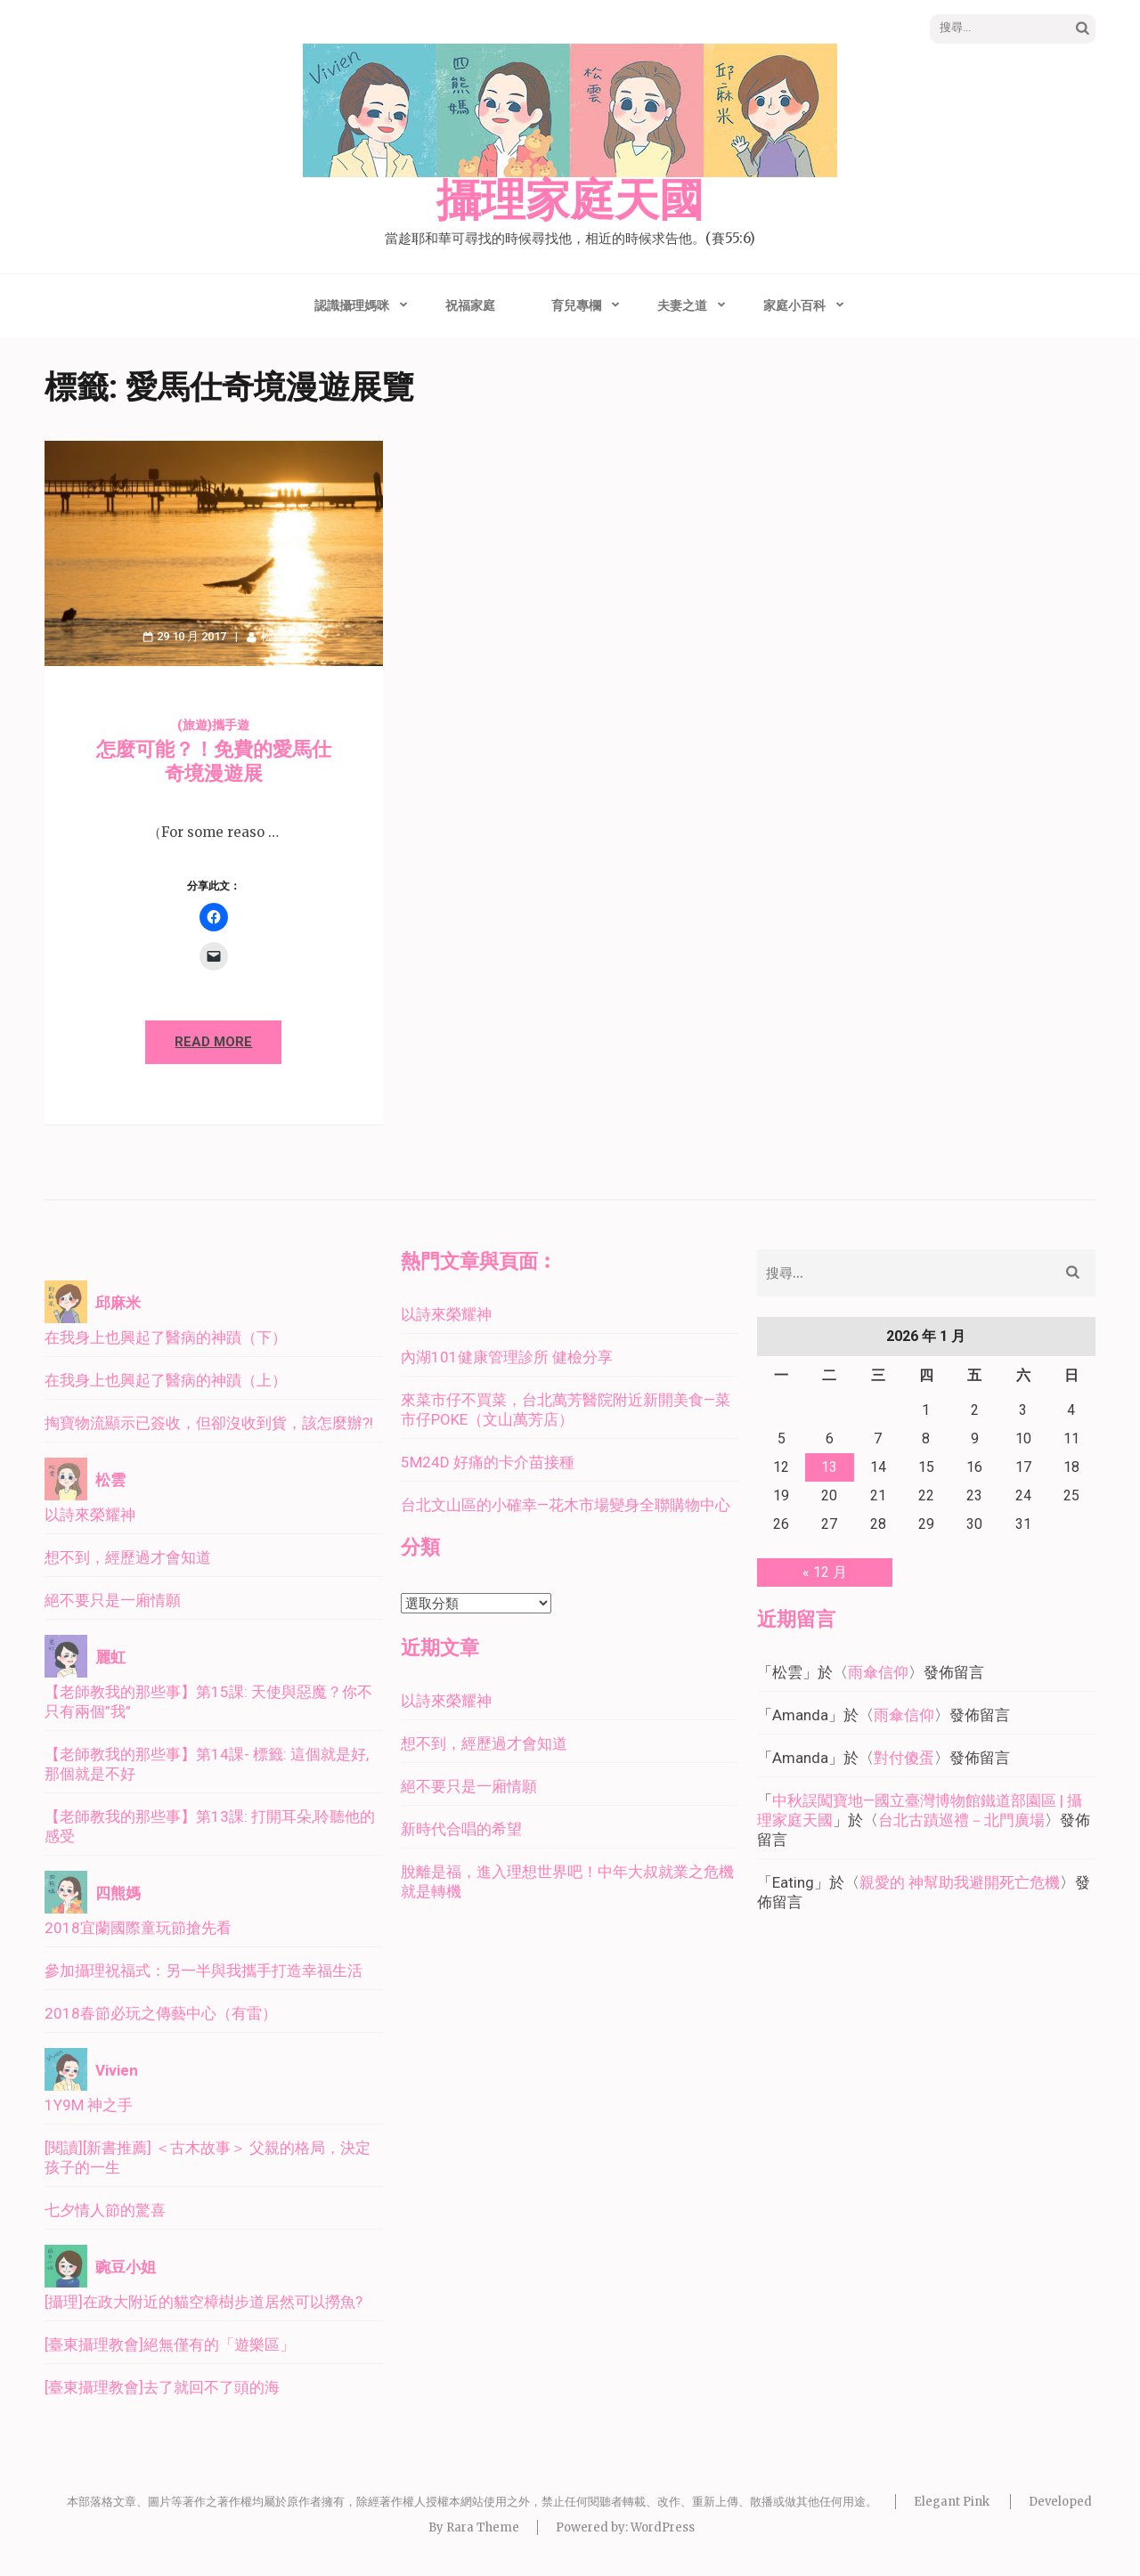 Image resolution: width=1140 pixels, height=2576 pixels. I want to click on 新時代合唱的希望, so click(461, 1829).